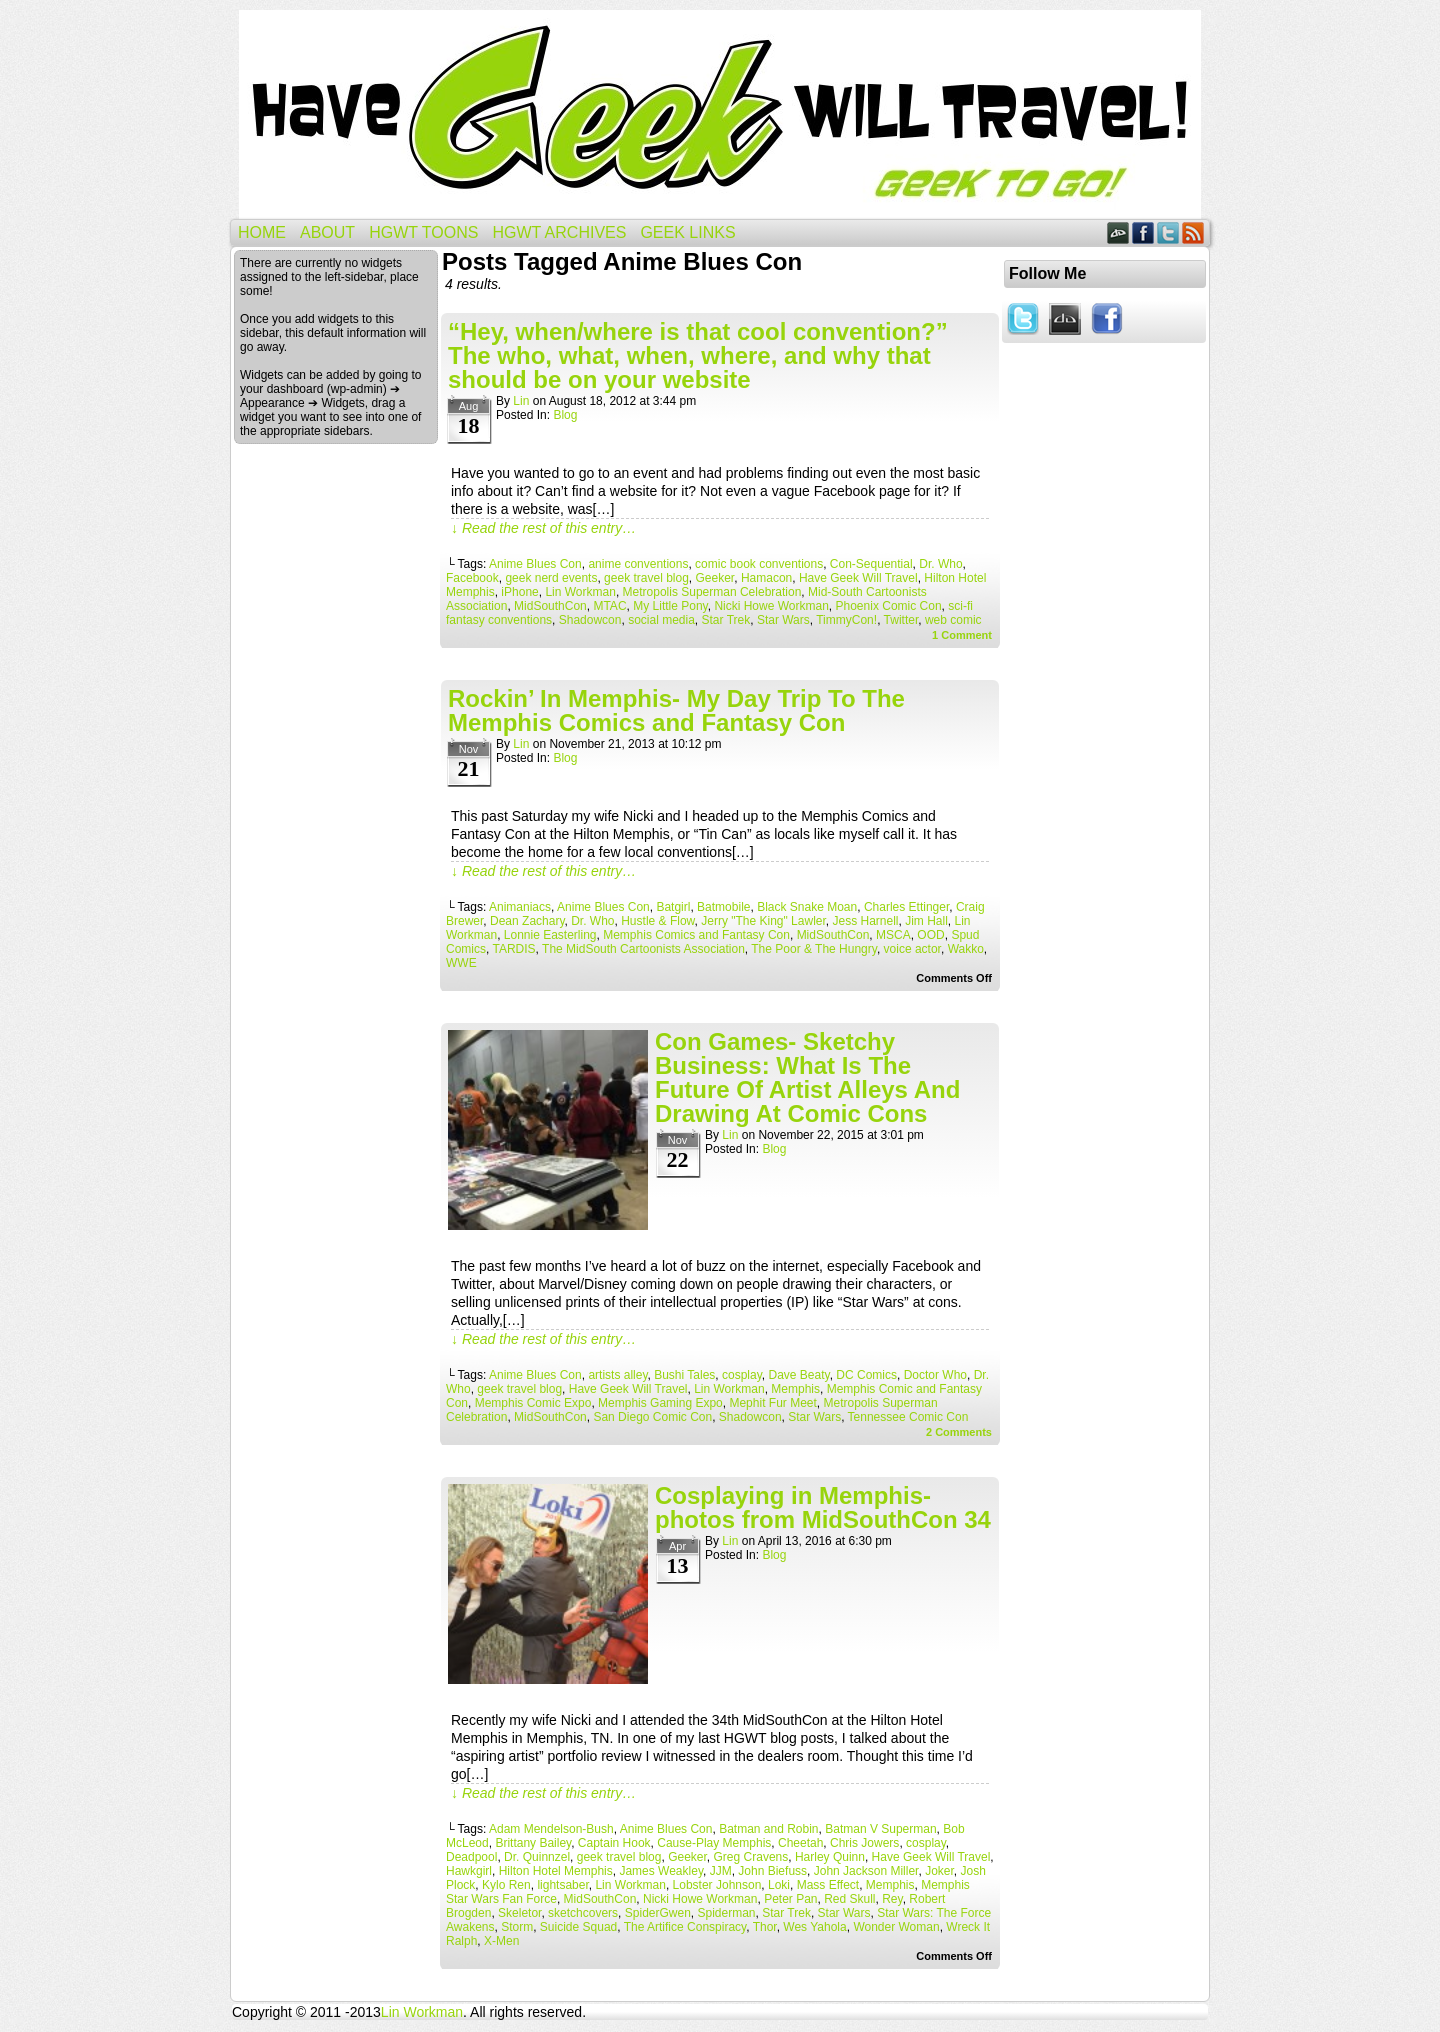 This screenshot has height=2032, width=1440. What do you see at coordinates (966, 949) in the screenshot?
I see `Wakko` at bounding box center [966, 949].